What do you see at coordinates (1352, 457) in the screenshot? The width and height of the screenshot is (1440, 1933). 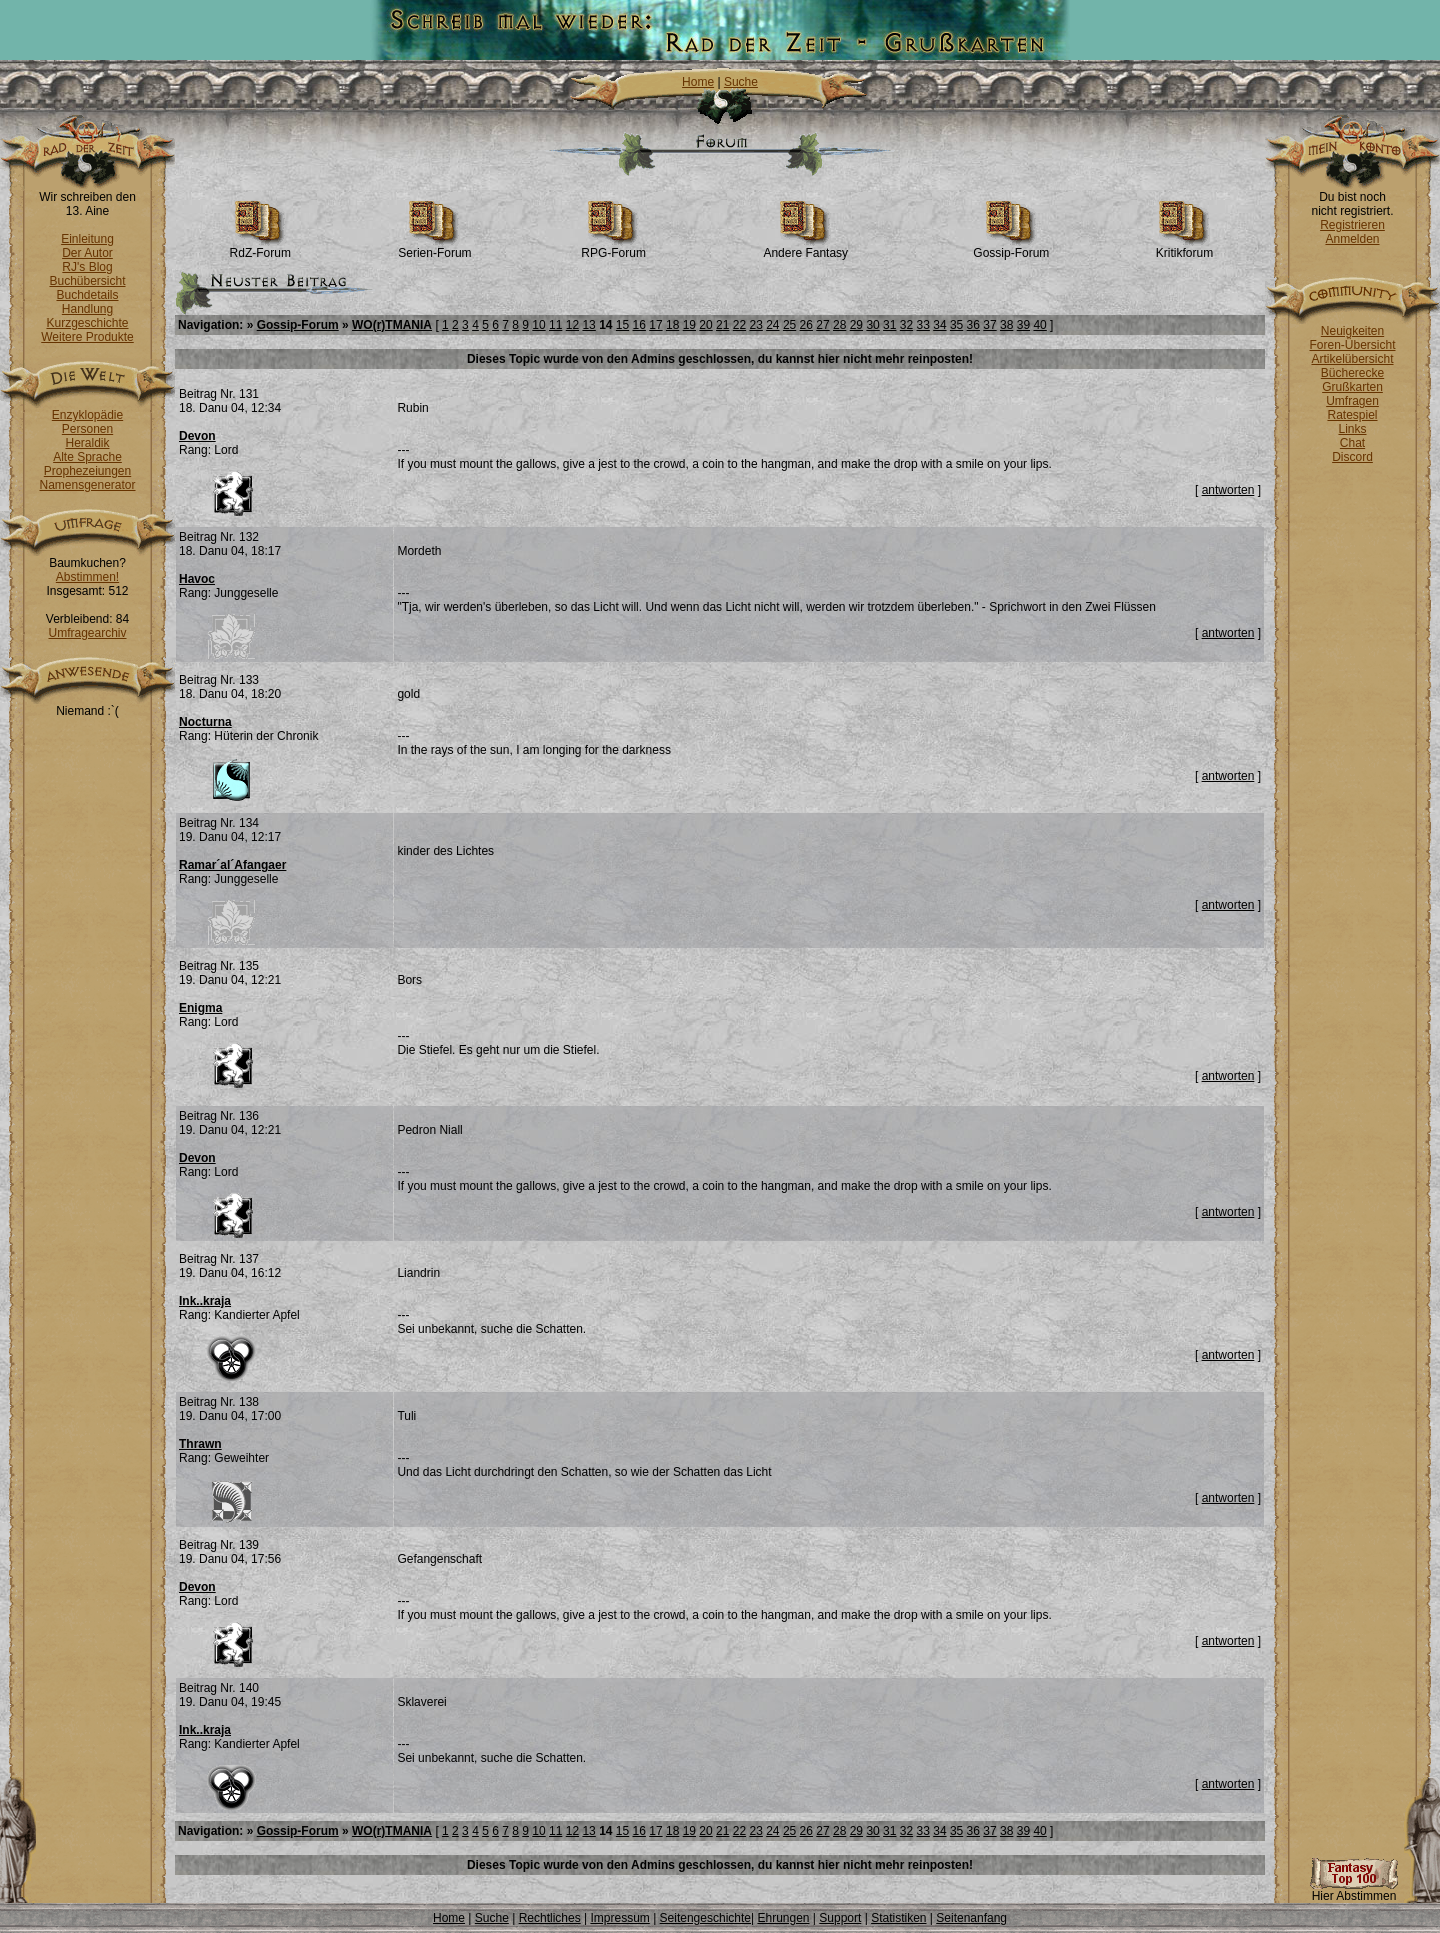 I see `Discord` at bounding box center [1352, 457].